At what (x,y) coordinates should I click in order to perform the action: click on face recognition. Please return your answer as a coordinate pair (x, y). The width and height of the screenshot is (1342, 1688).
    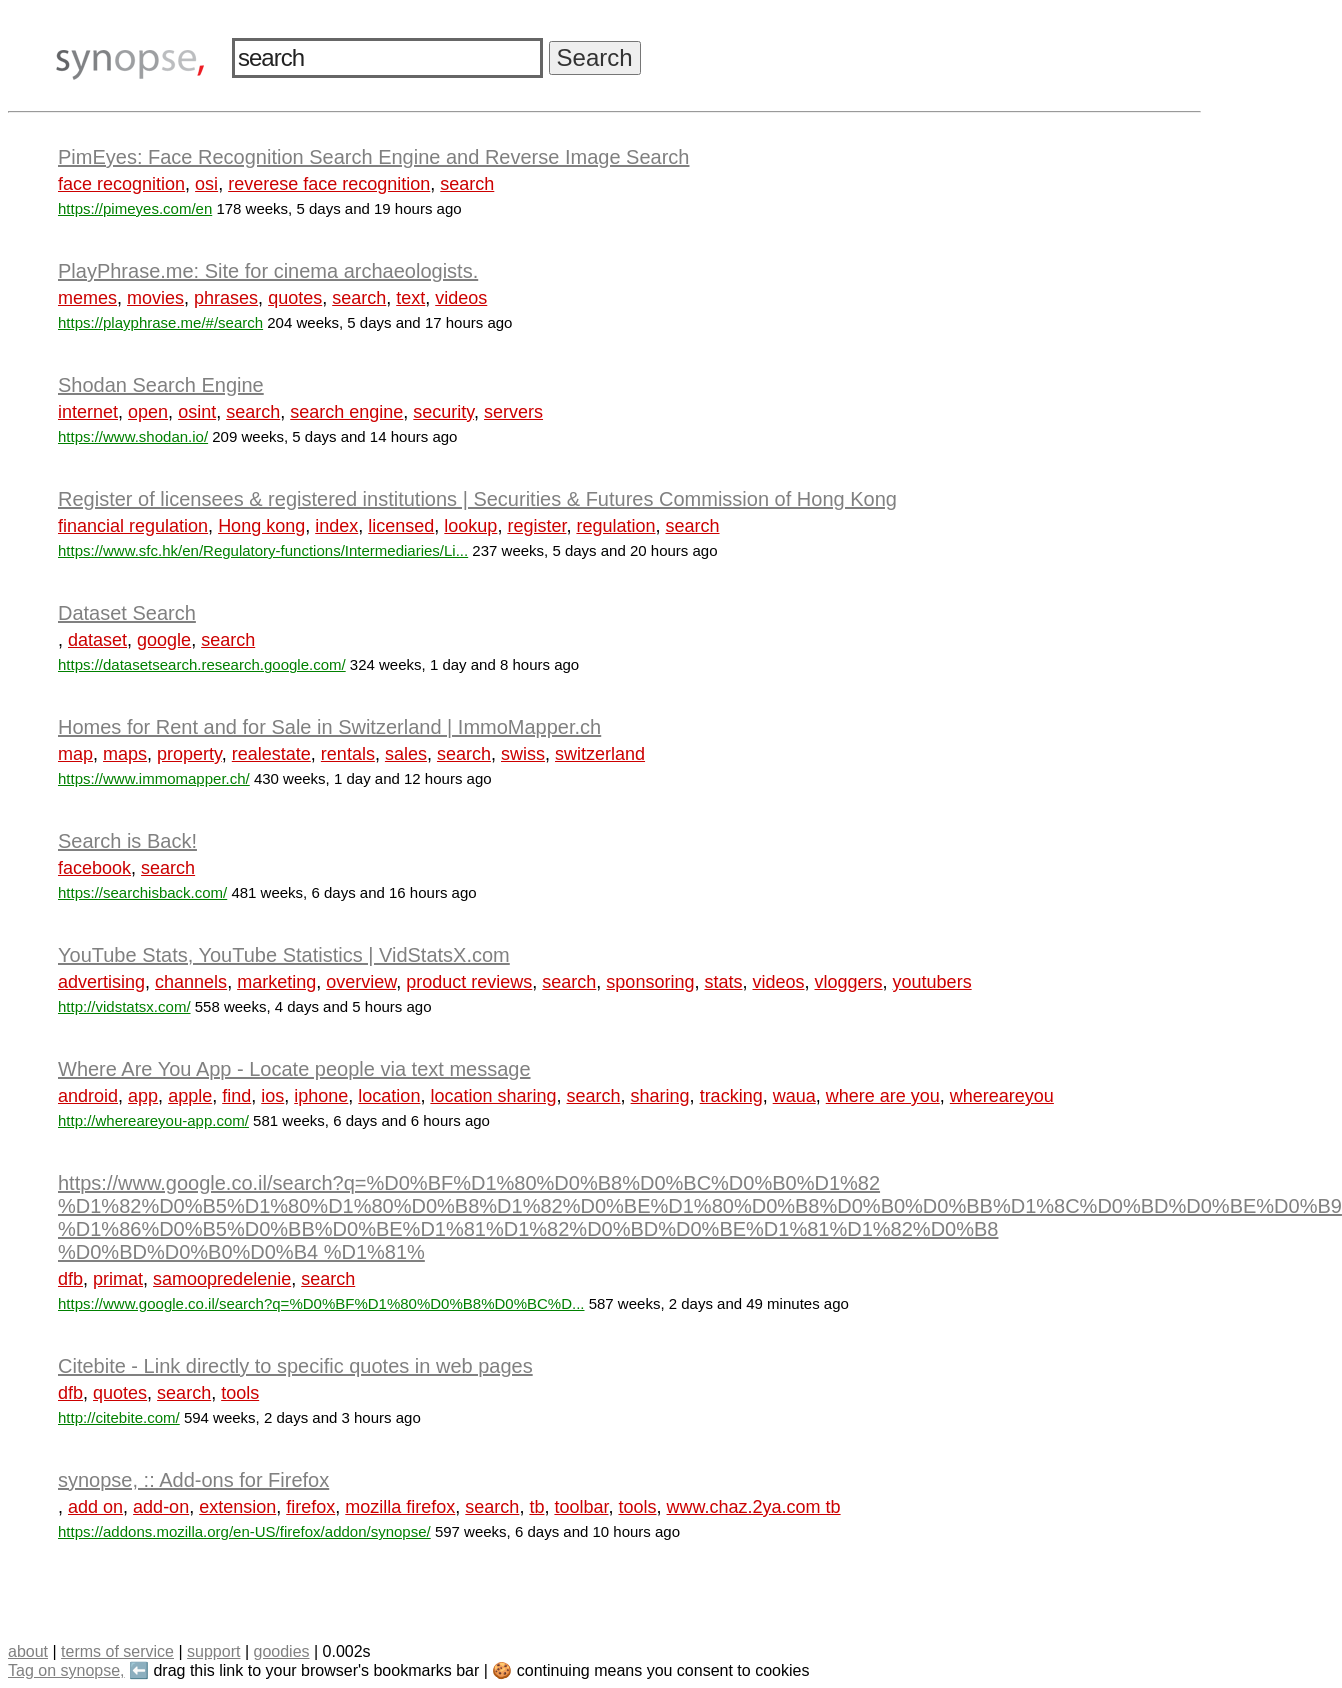
    Looking at the image, I should click on (121, 184).